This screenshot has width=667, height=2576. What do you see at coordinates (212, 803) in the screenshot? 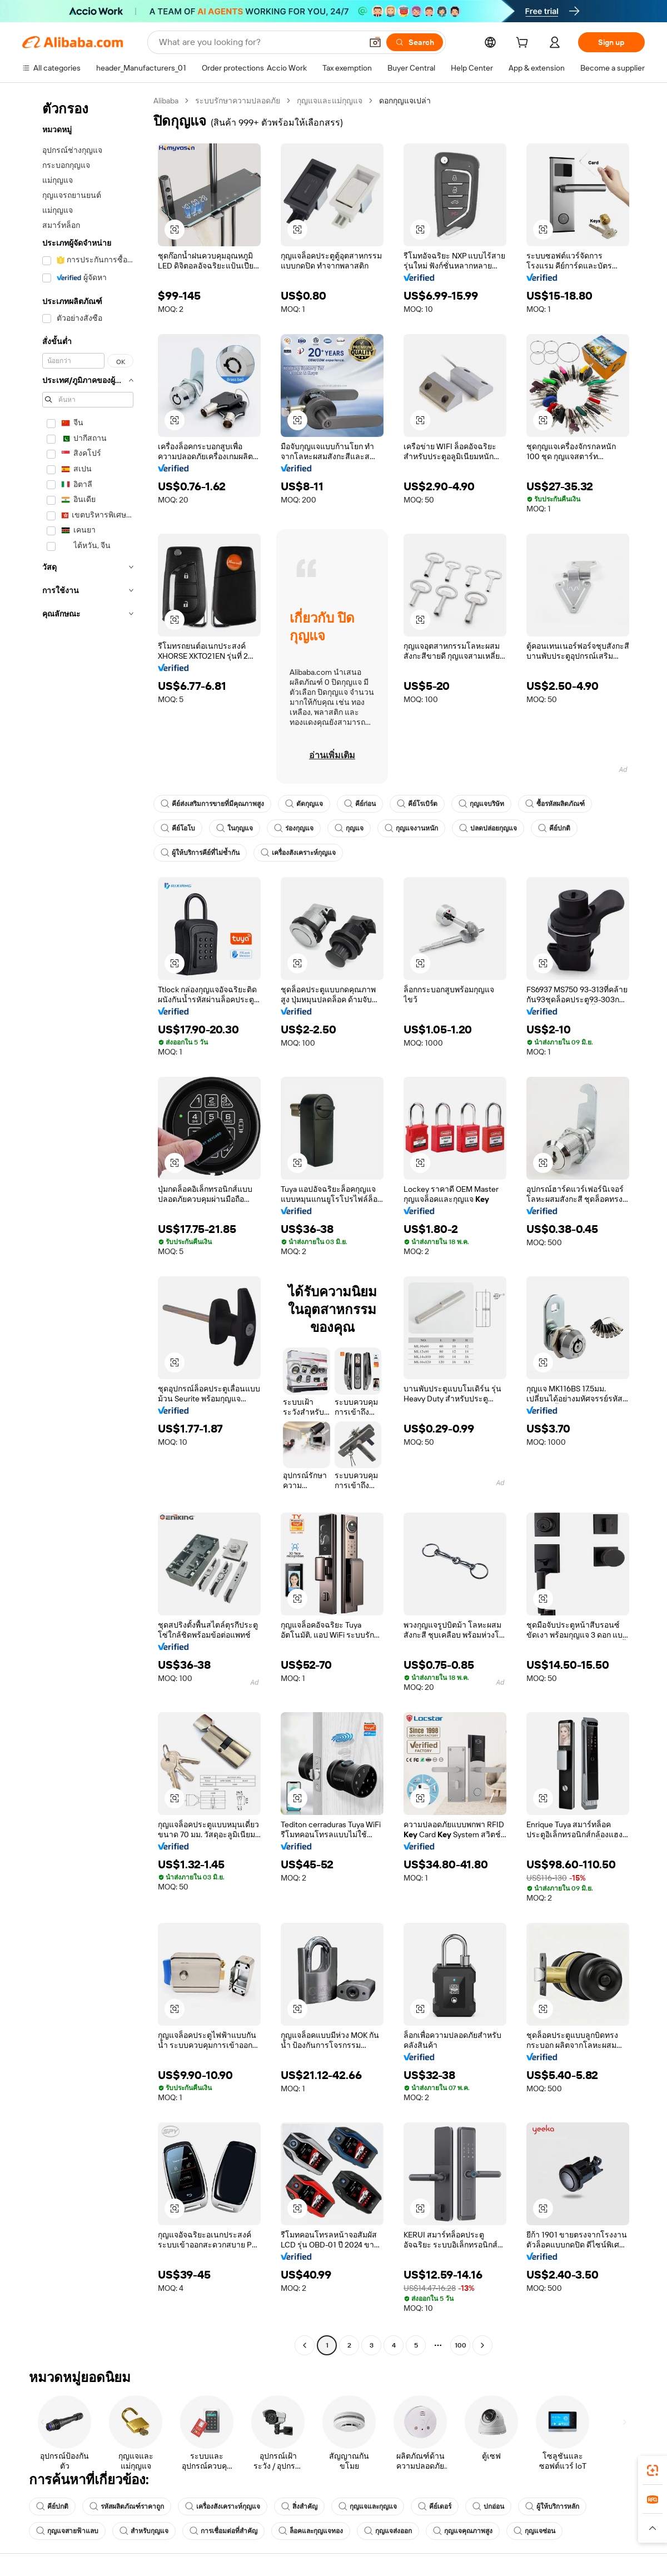
I see `คีย์ส่งเสริมการขายที่มีคุณภาพสูง` at bounding box center [212, 803].